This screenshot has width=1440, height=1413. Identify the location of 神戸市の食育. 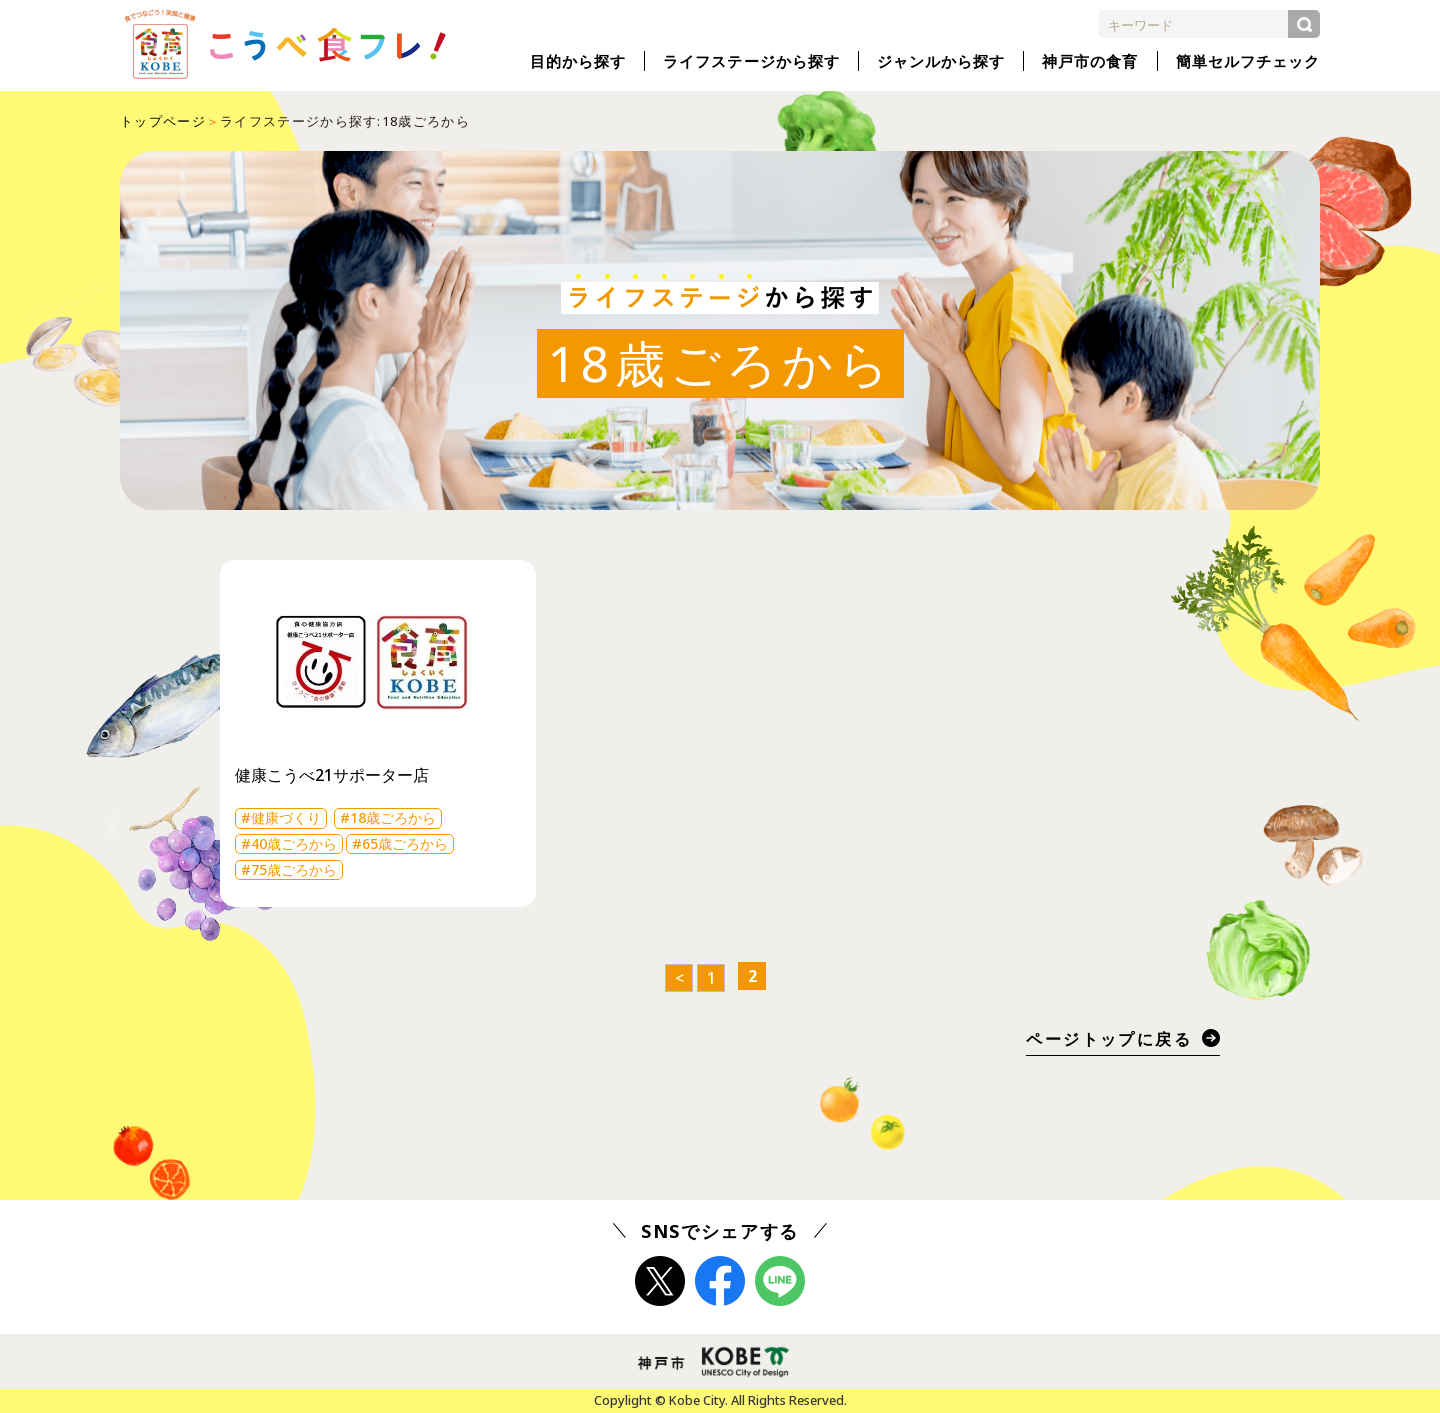
(1090, 61).